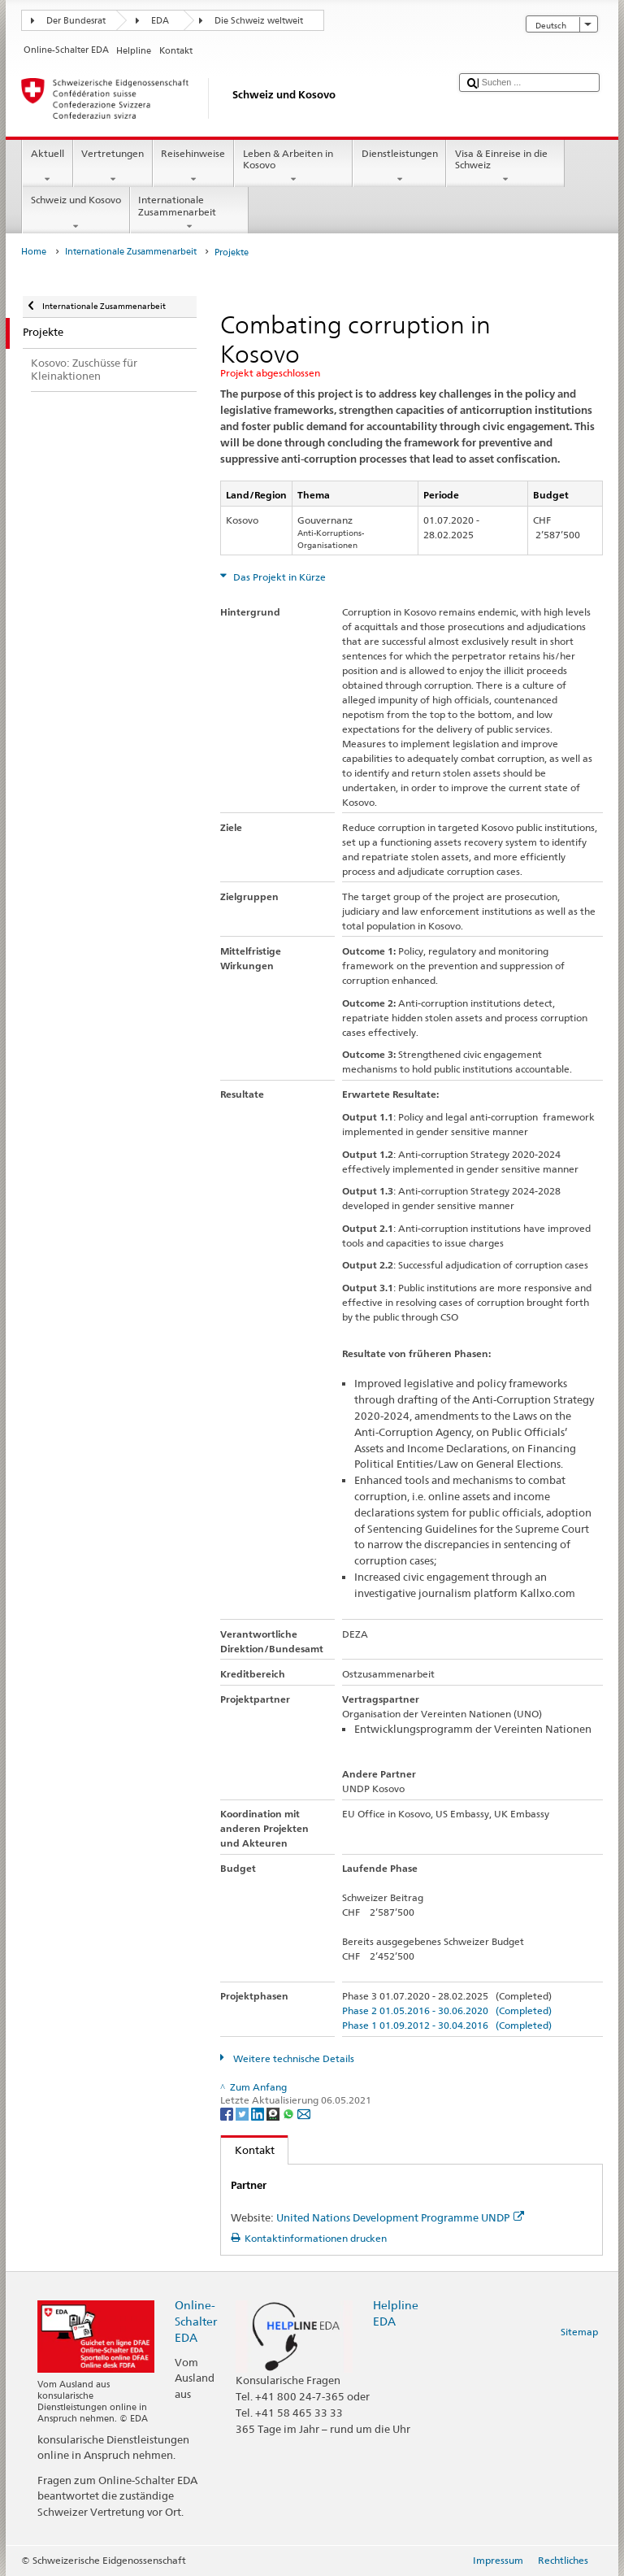 This screenshot has width=624, height=2576. I want to click on [Whatsapp], so click(289, 2113).